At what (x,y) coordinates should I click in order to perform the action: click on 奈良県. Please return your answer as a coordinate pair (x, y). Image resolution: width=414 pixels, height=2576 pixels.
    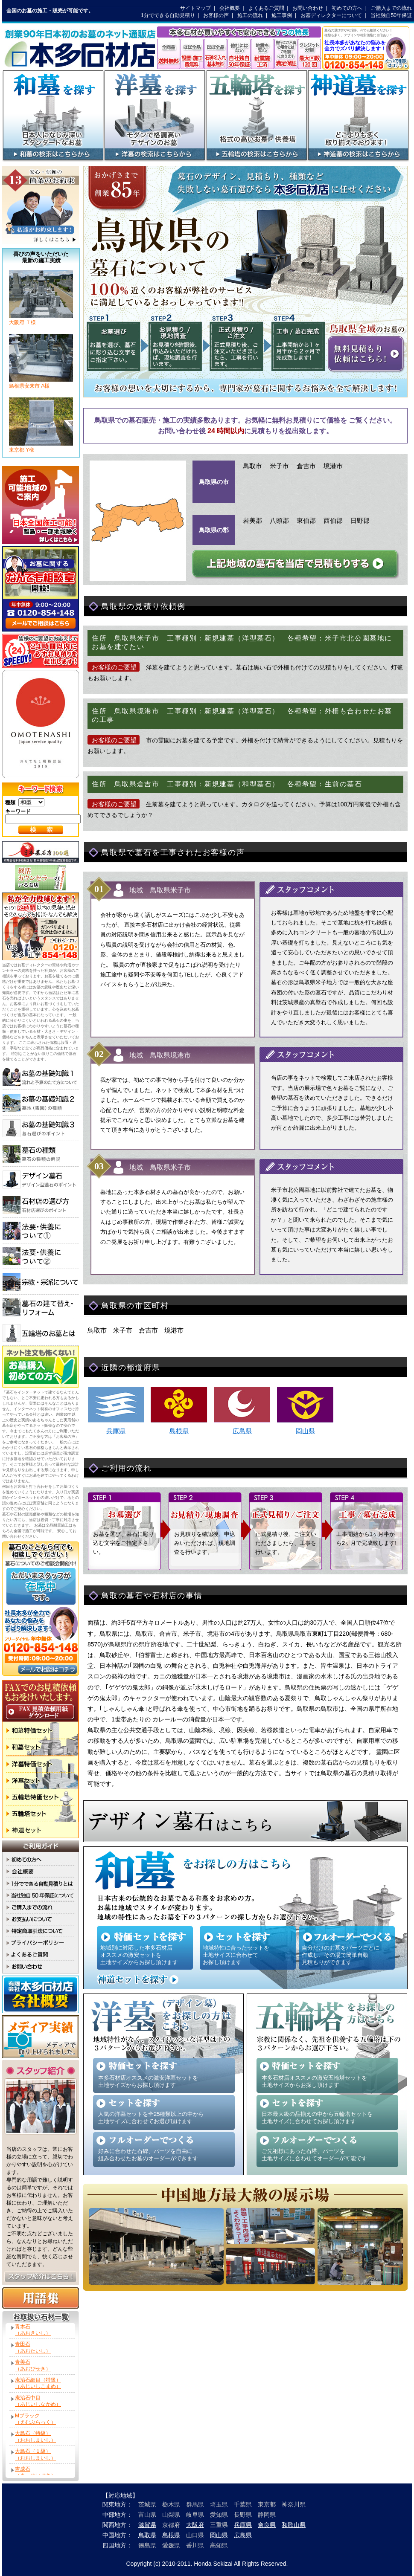
    Looking at the image, I should click on (267, 2524).